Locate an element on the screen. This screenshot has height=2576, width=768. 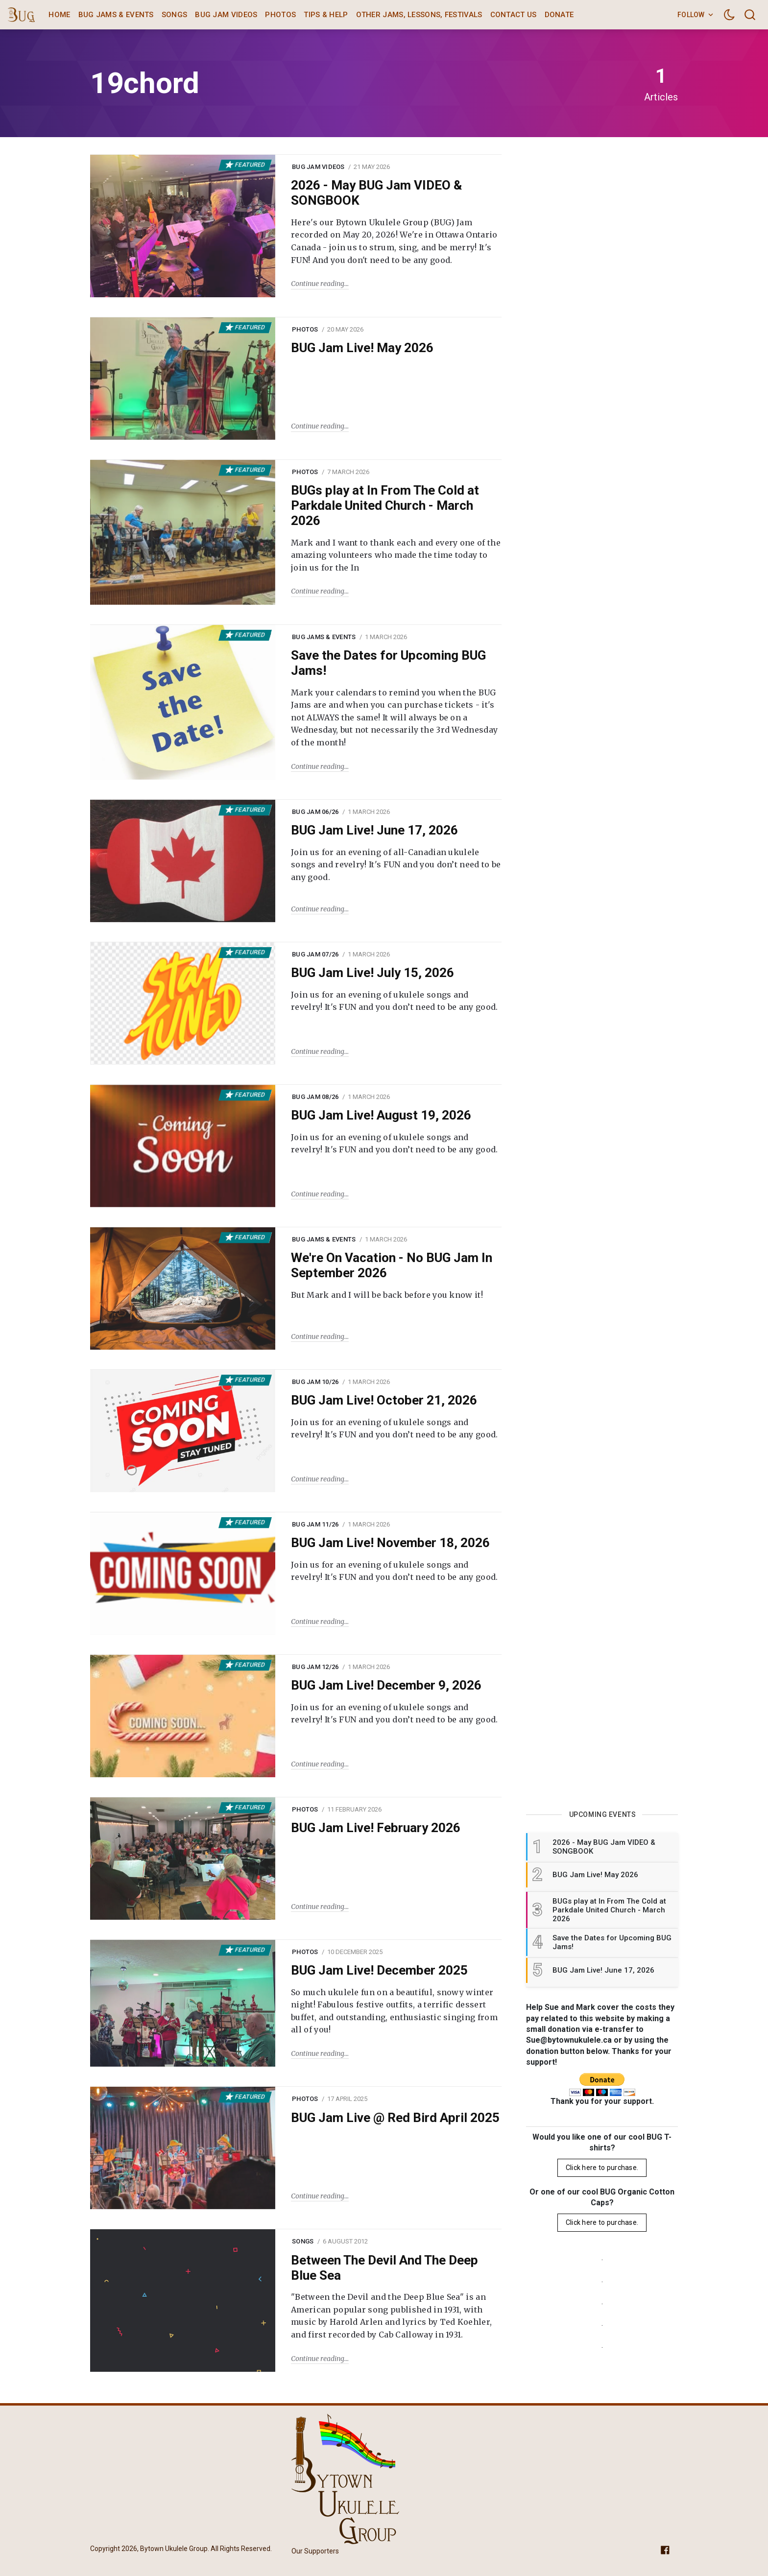
BUG Jam Live! May 2026 is located at coordinates (362, 347).